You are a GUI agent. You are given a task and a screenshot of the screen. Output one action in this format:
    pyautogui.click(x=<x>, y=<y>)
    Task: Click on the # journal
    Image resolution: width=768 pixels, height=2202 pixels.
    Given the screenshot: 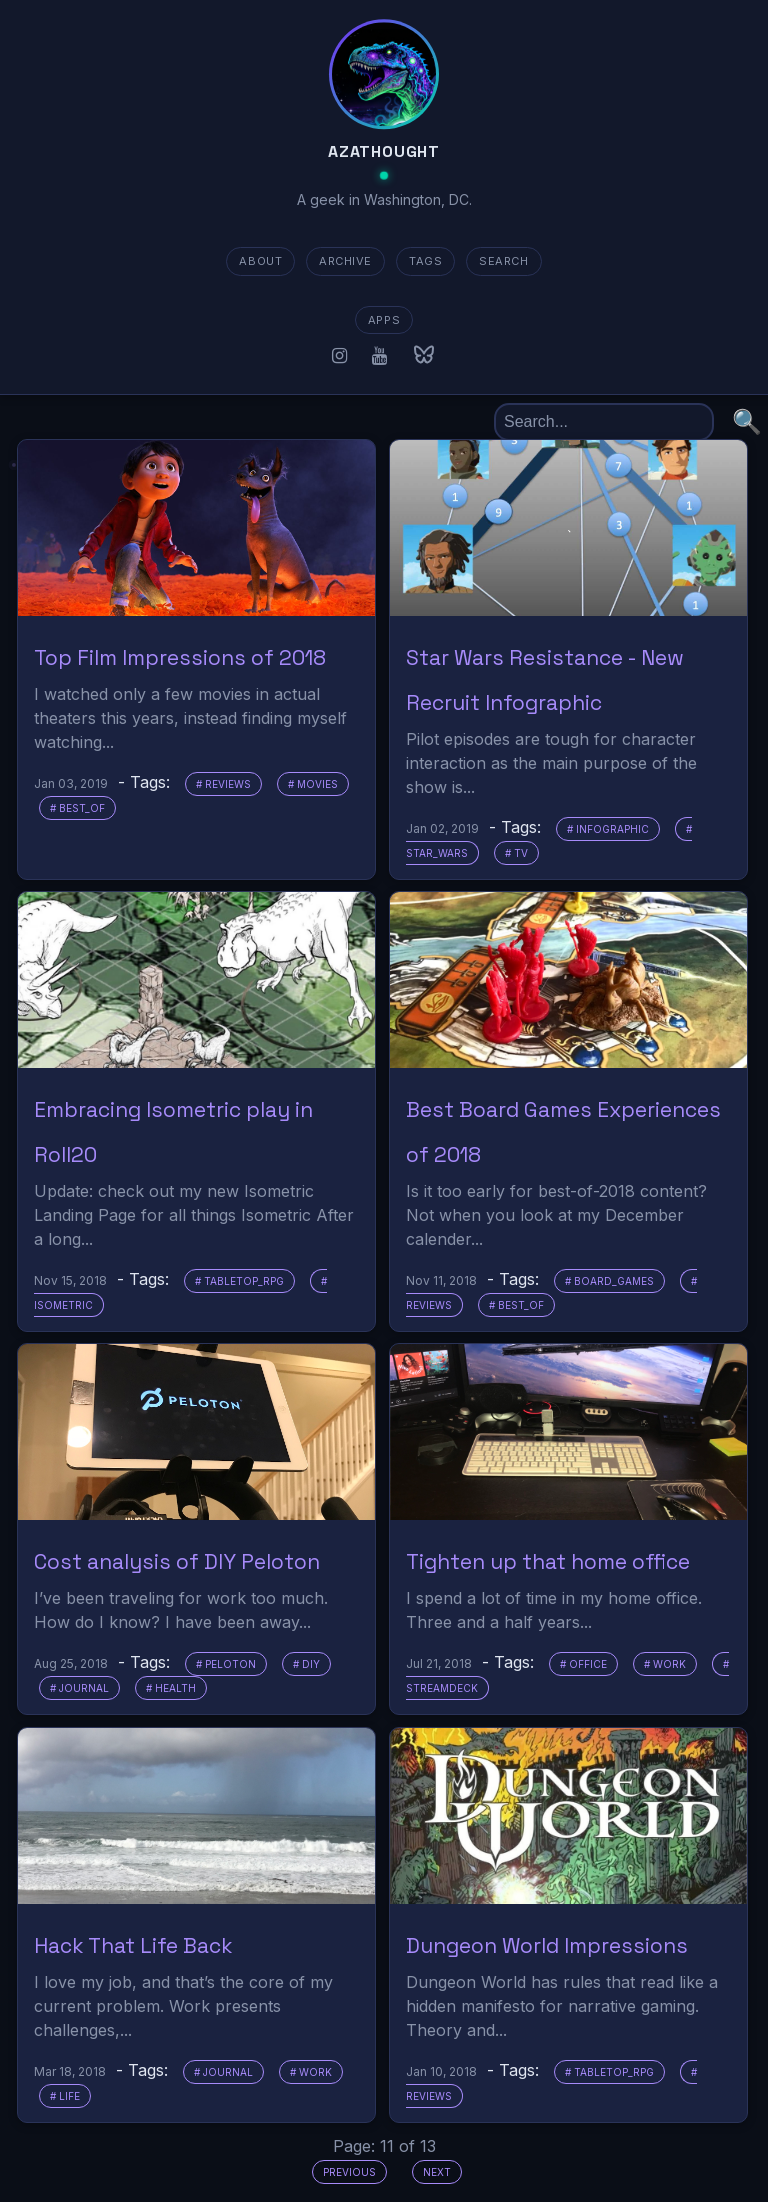 What is the action you would take?
    pyautogui.click(x=79, y=1688)
    